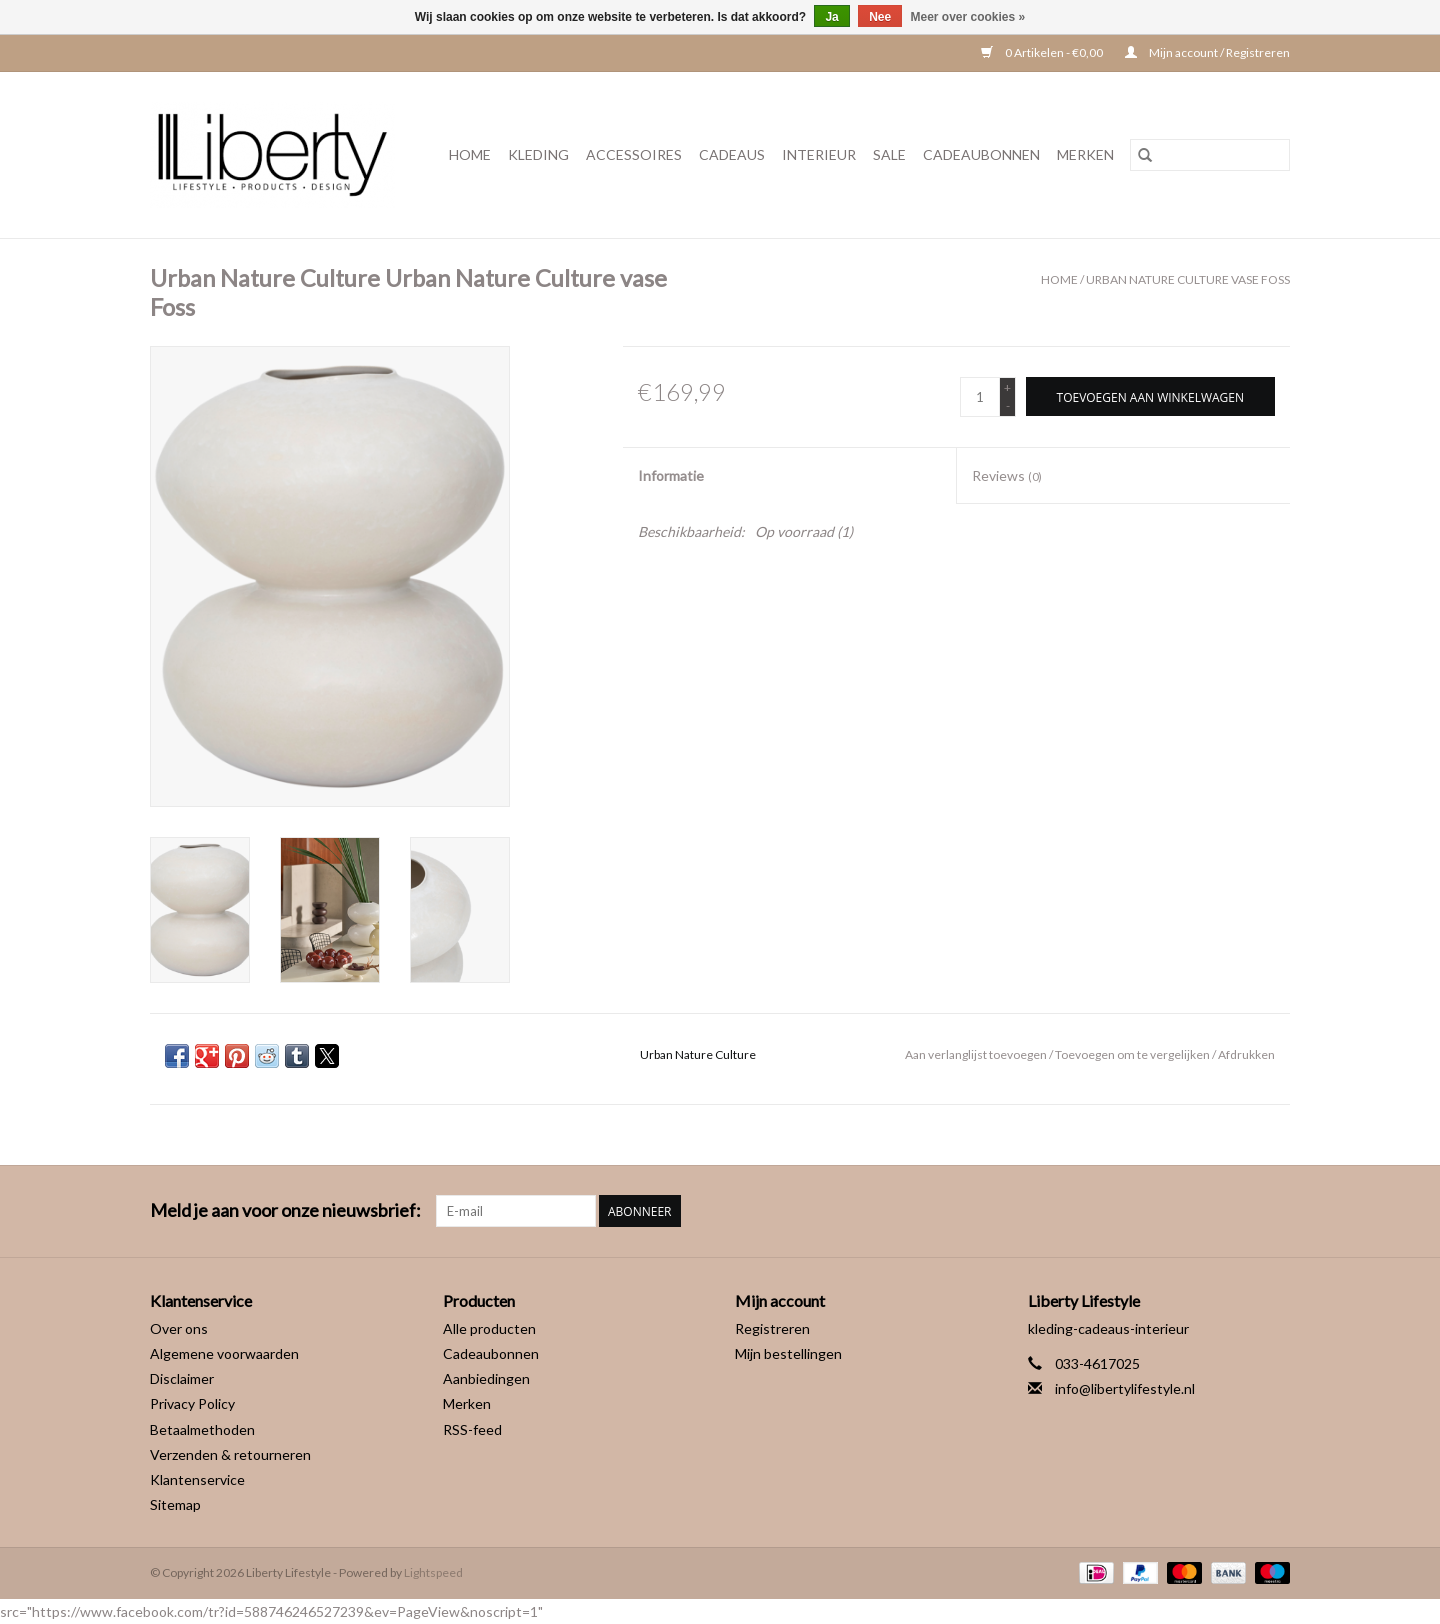  I want to click on - [Decrease quantity by 1], so click(1008, 405).